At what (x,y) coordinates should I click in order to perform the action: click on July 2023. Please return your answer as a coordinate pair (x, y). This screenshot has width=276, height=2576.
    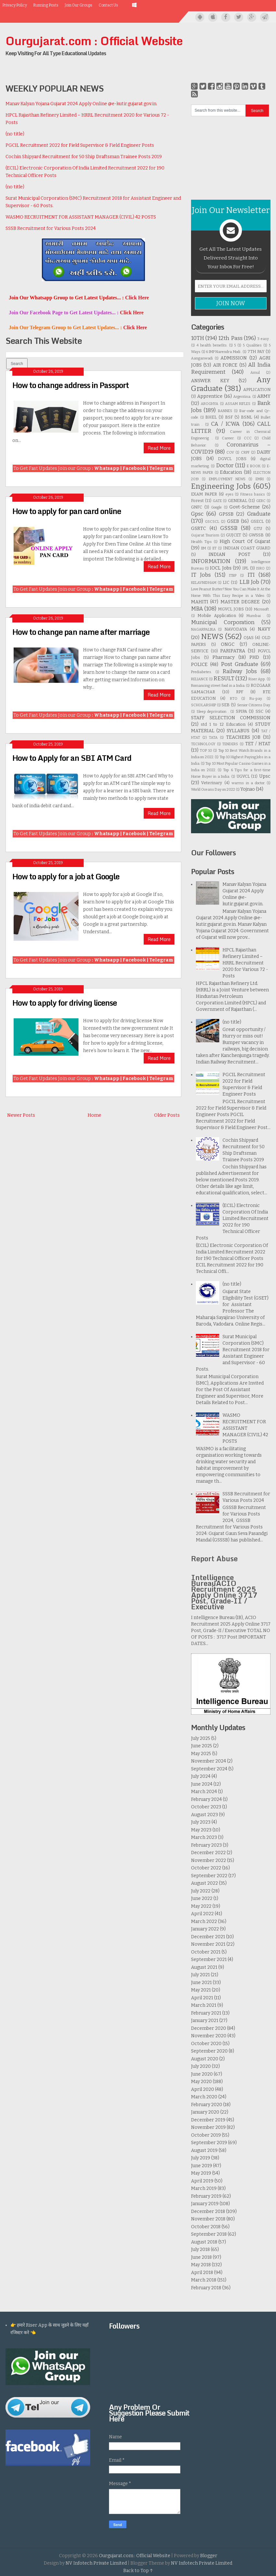
    Looking at the image, I should click on (200, 1822).